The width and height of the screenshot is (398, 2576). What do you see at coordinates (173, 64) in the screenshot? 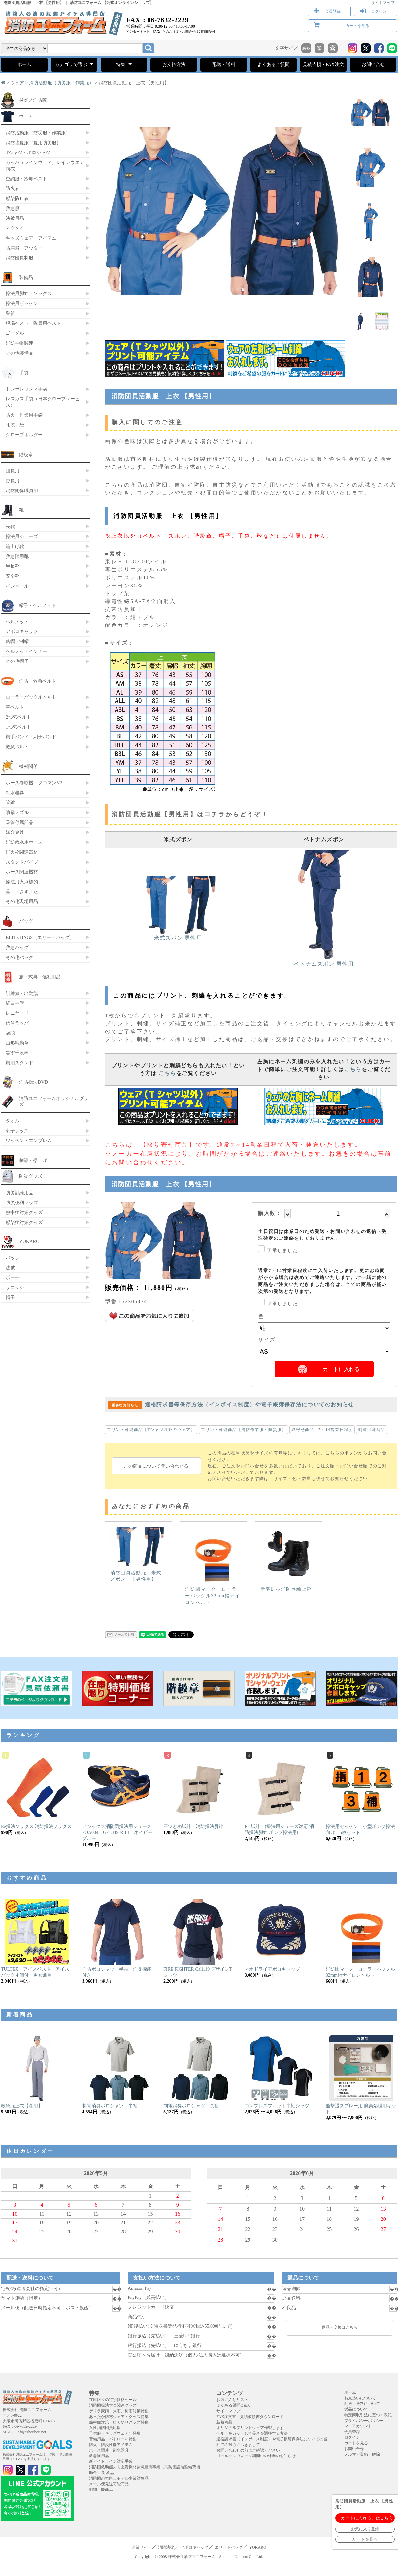
I see `お支払方法` at bounding box center [173, 64].